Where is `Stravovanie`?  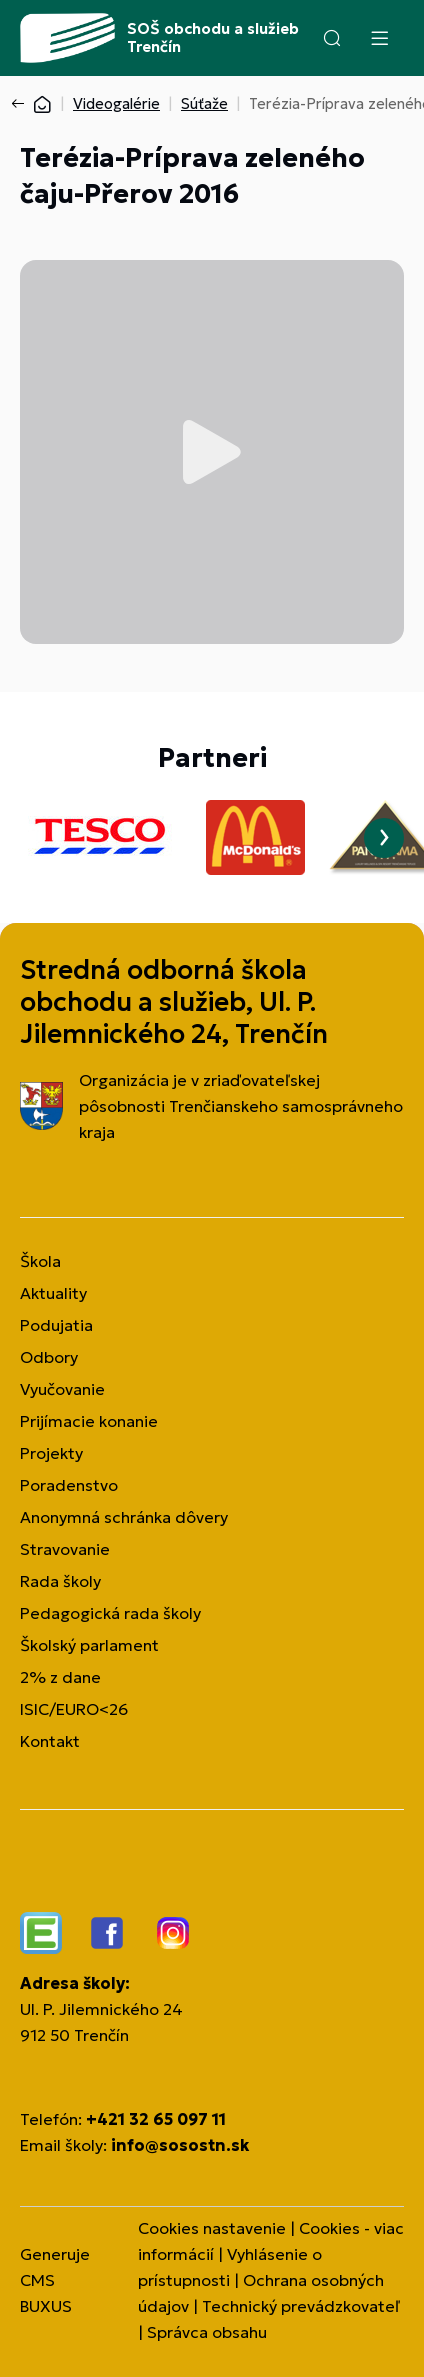
Stravovanie is located at coordinates (65, 1549).